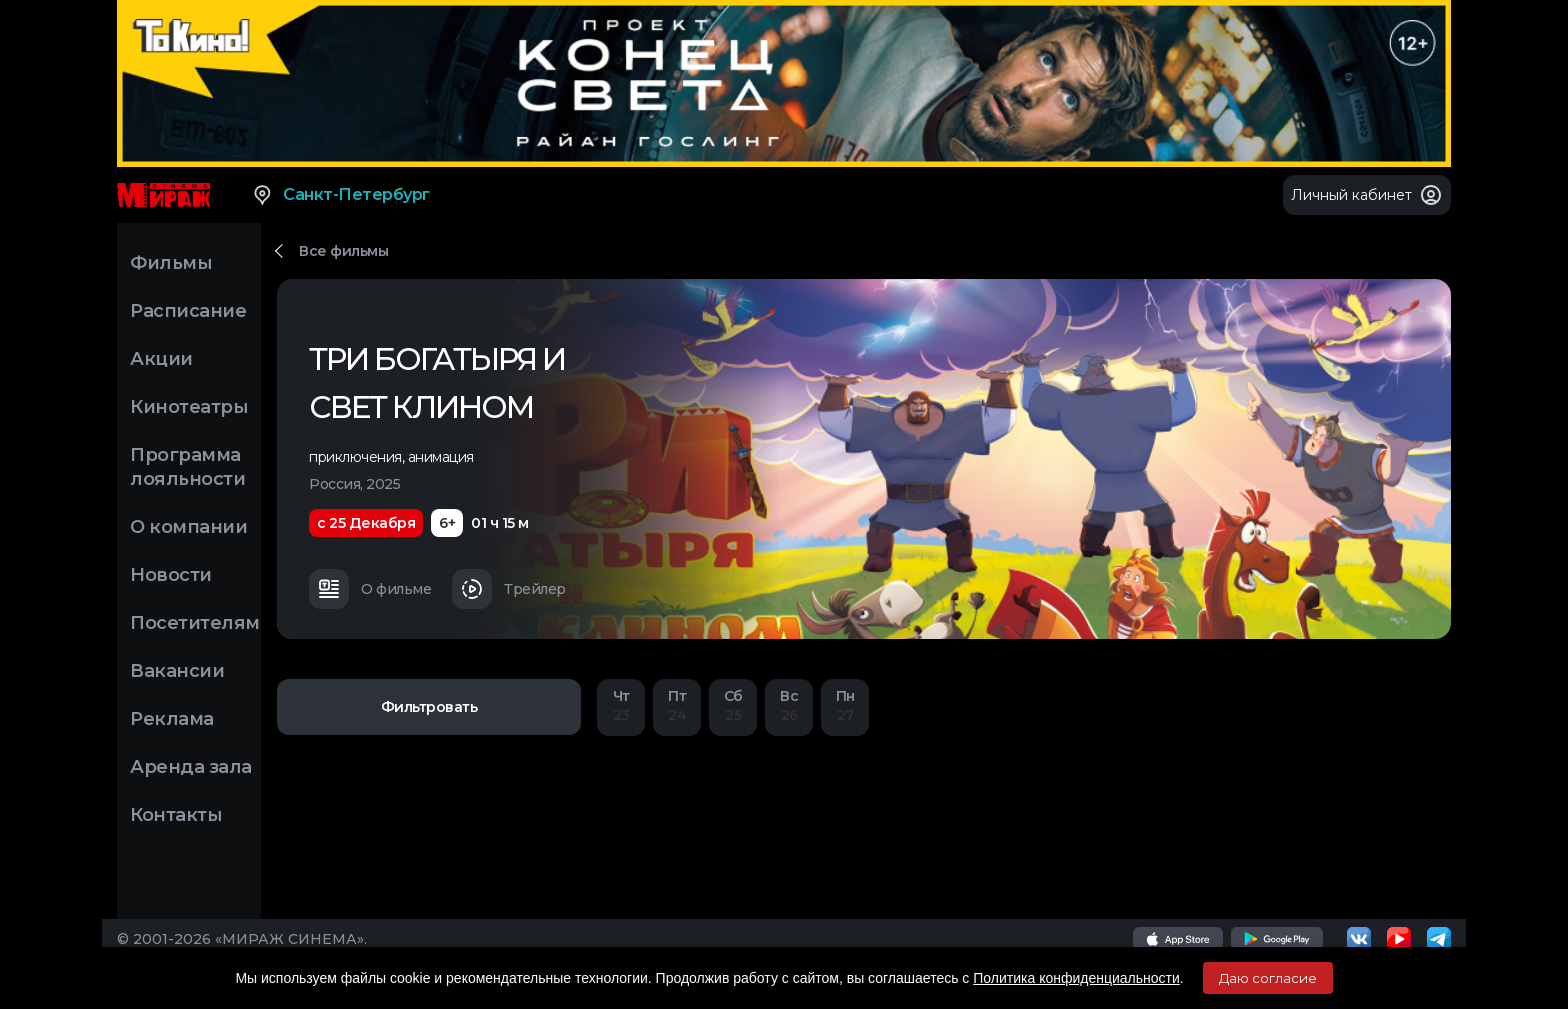 This screenshot has width=1568, height=1009. Describe the element at coordinates (621, 705) in the screenshot. I see `23` at that location.